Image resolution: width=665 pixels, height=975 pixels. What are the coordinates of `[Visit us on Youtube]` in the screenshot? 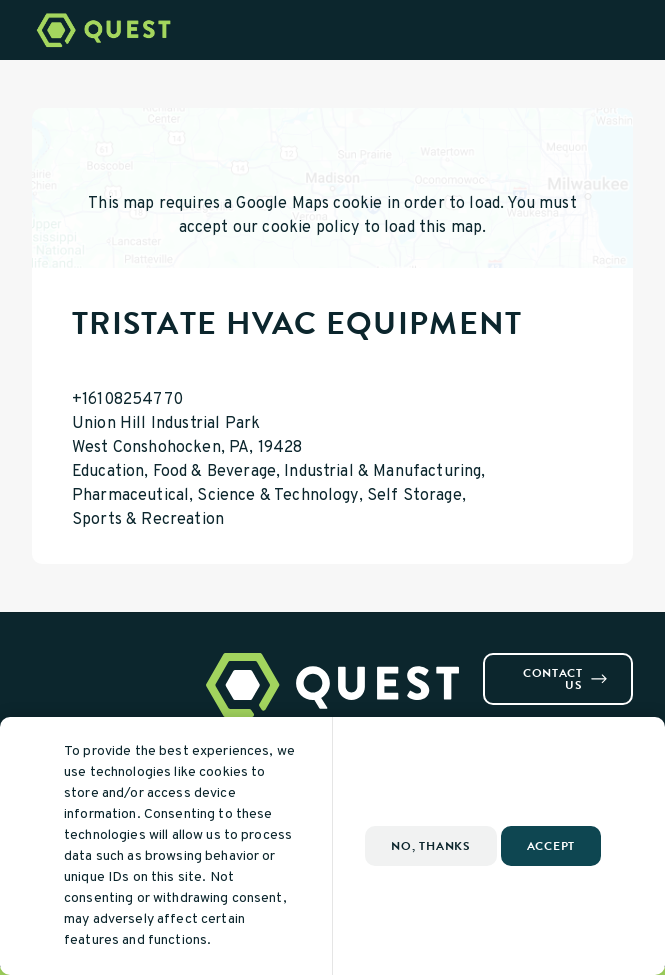 It's located at (112, 661).